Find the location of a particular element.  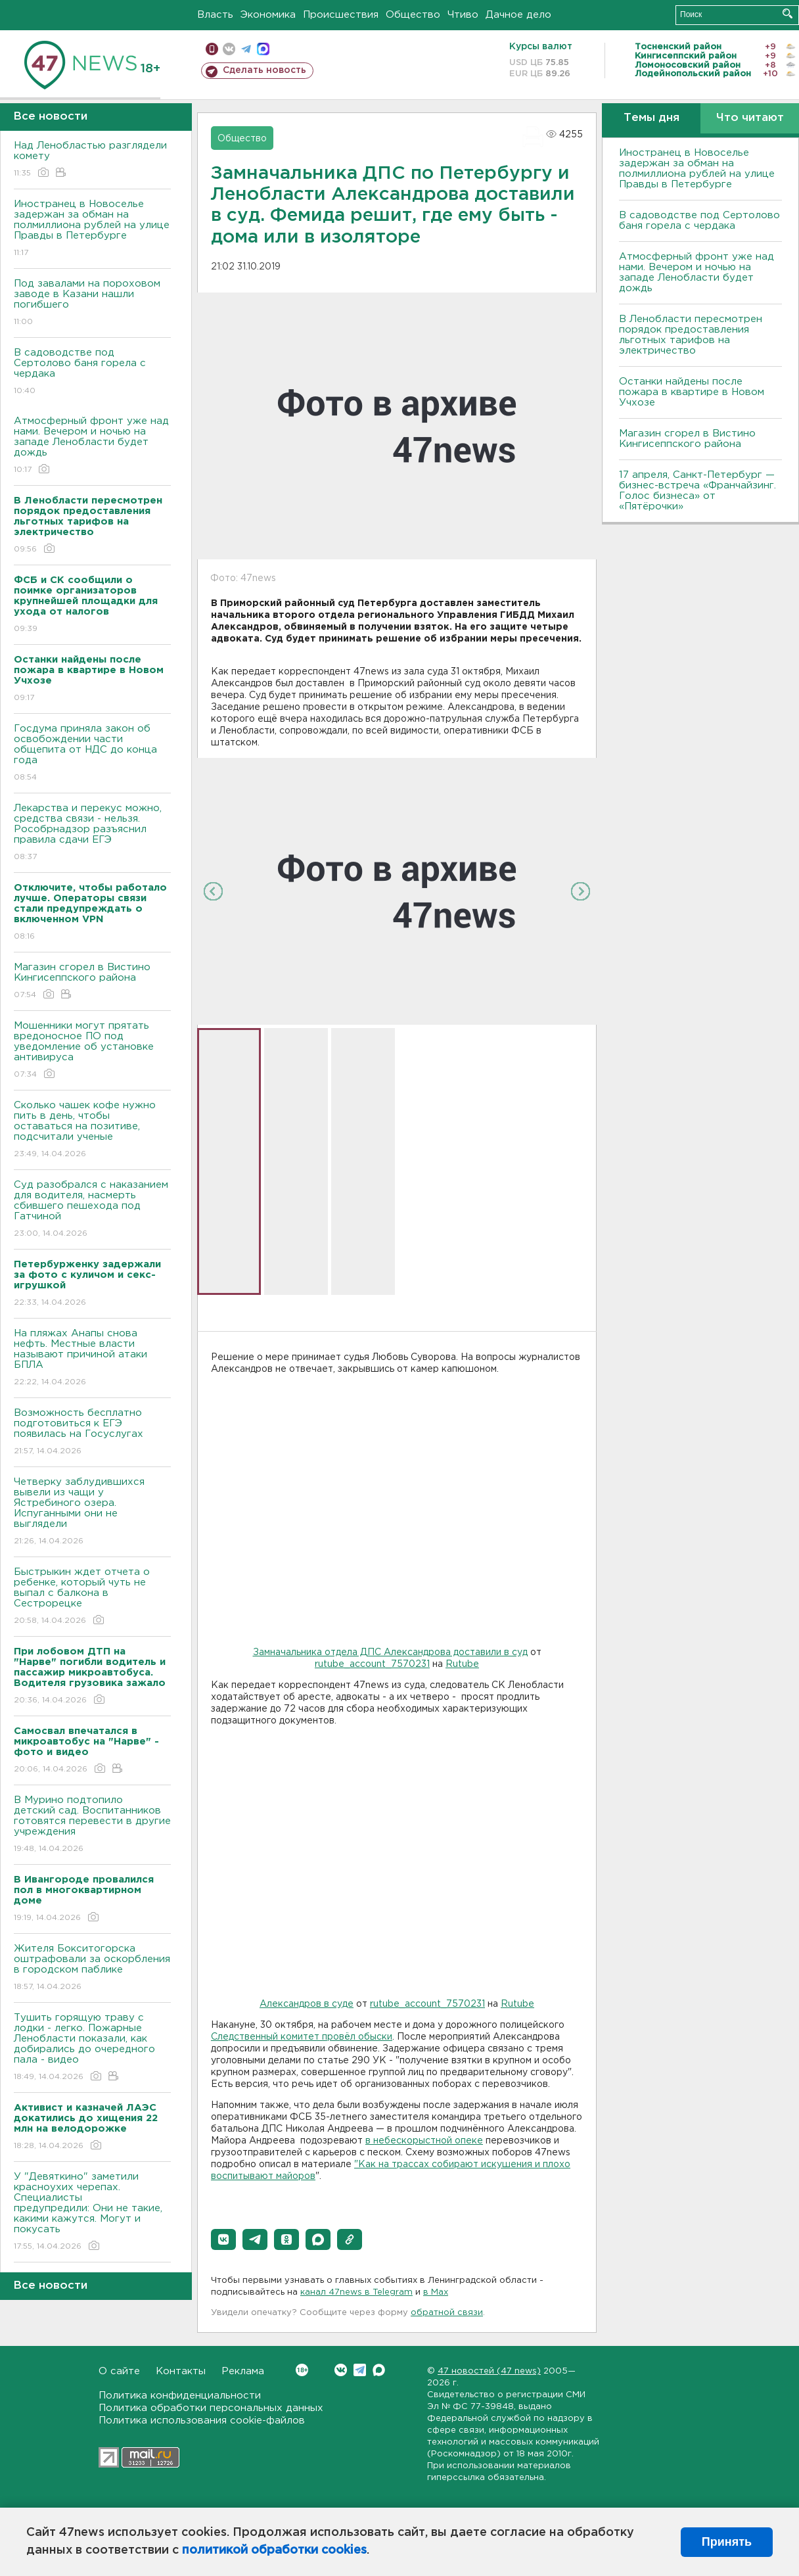

Атмосферный фронт уже над нами. Вечером и ночью на западе Ленобласти будет дождь is located at coordinates (92, 446).